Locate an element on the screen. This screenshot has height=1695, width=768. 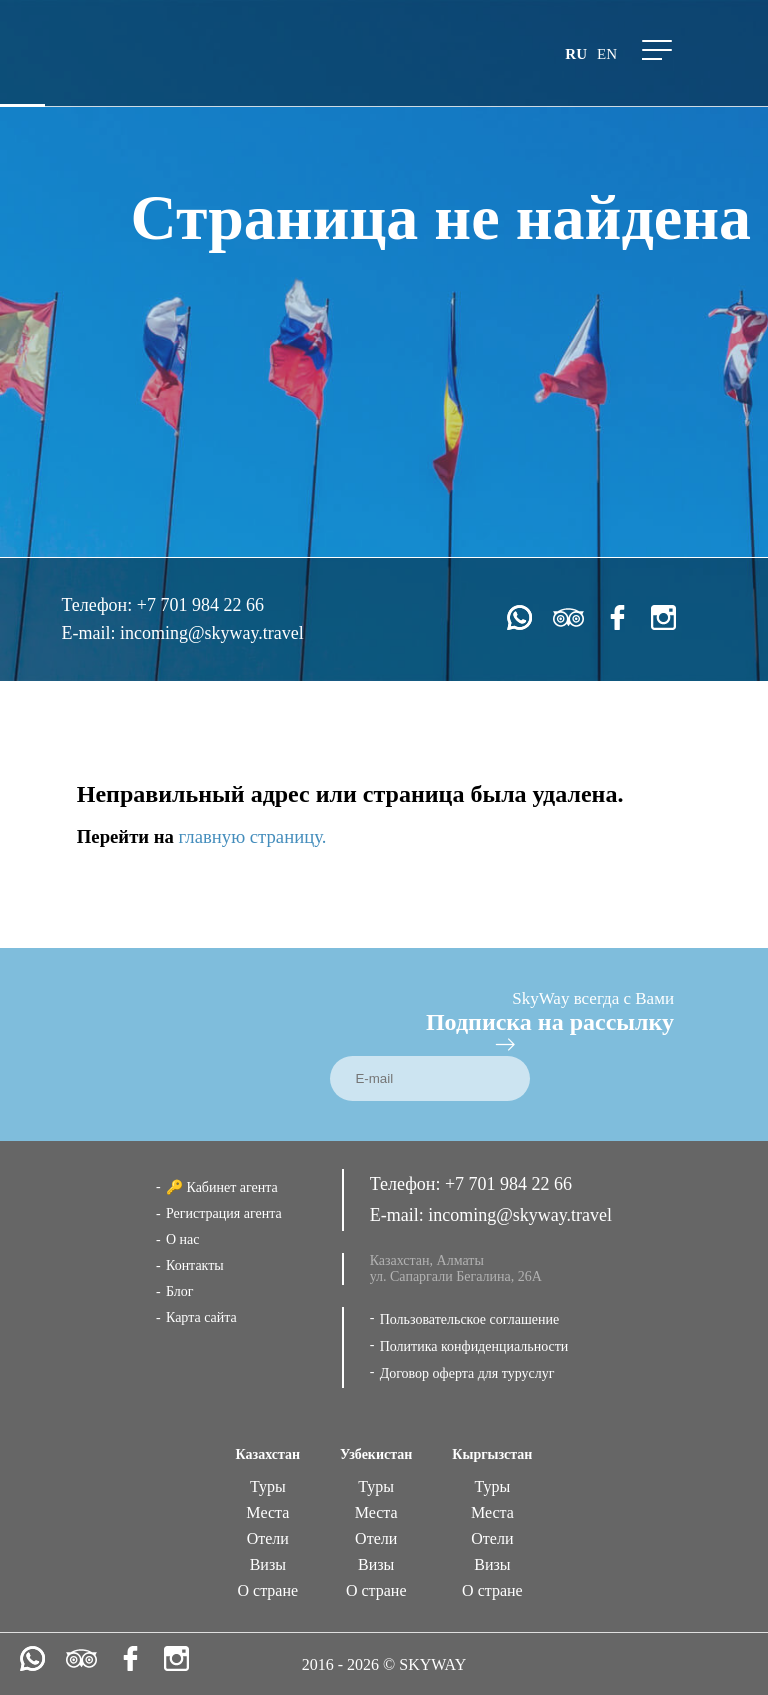
главную страницу. is located at coordinates (253, 836).